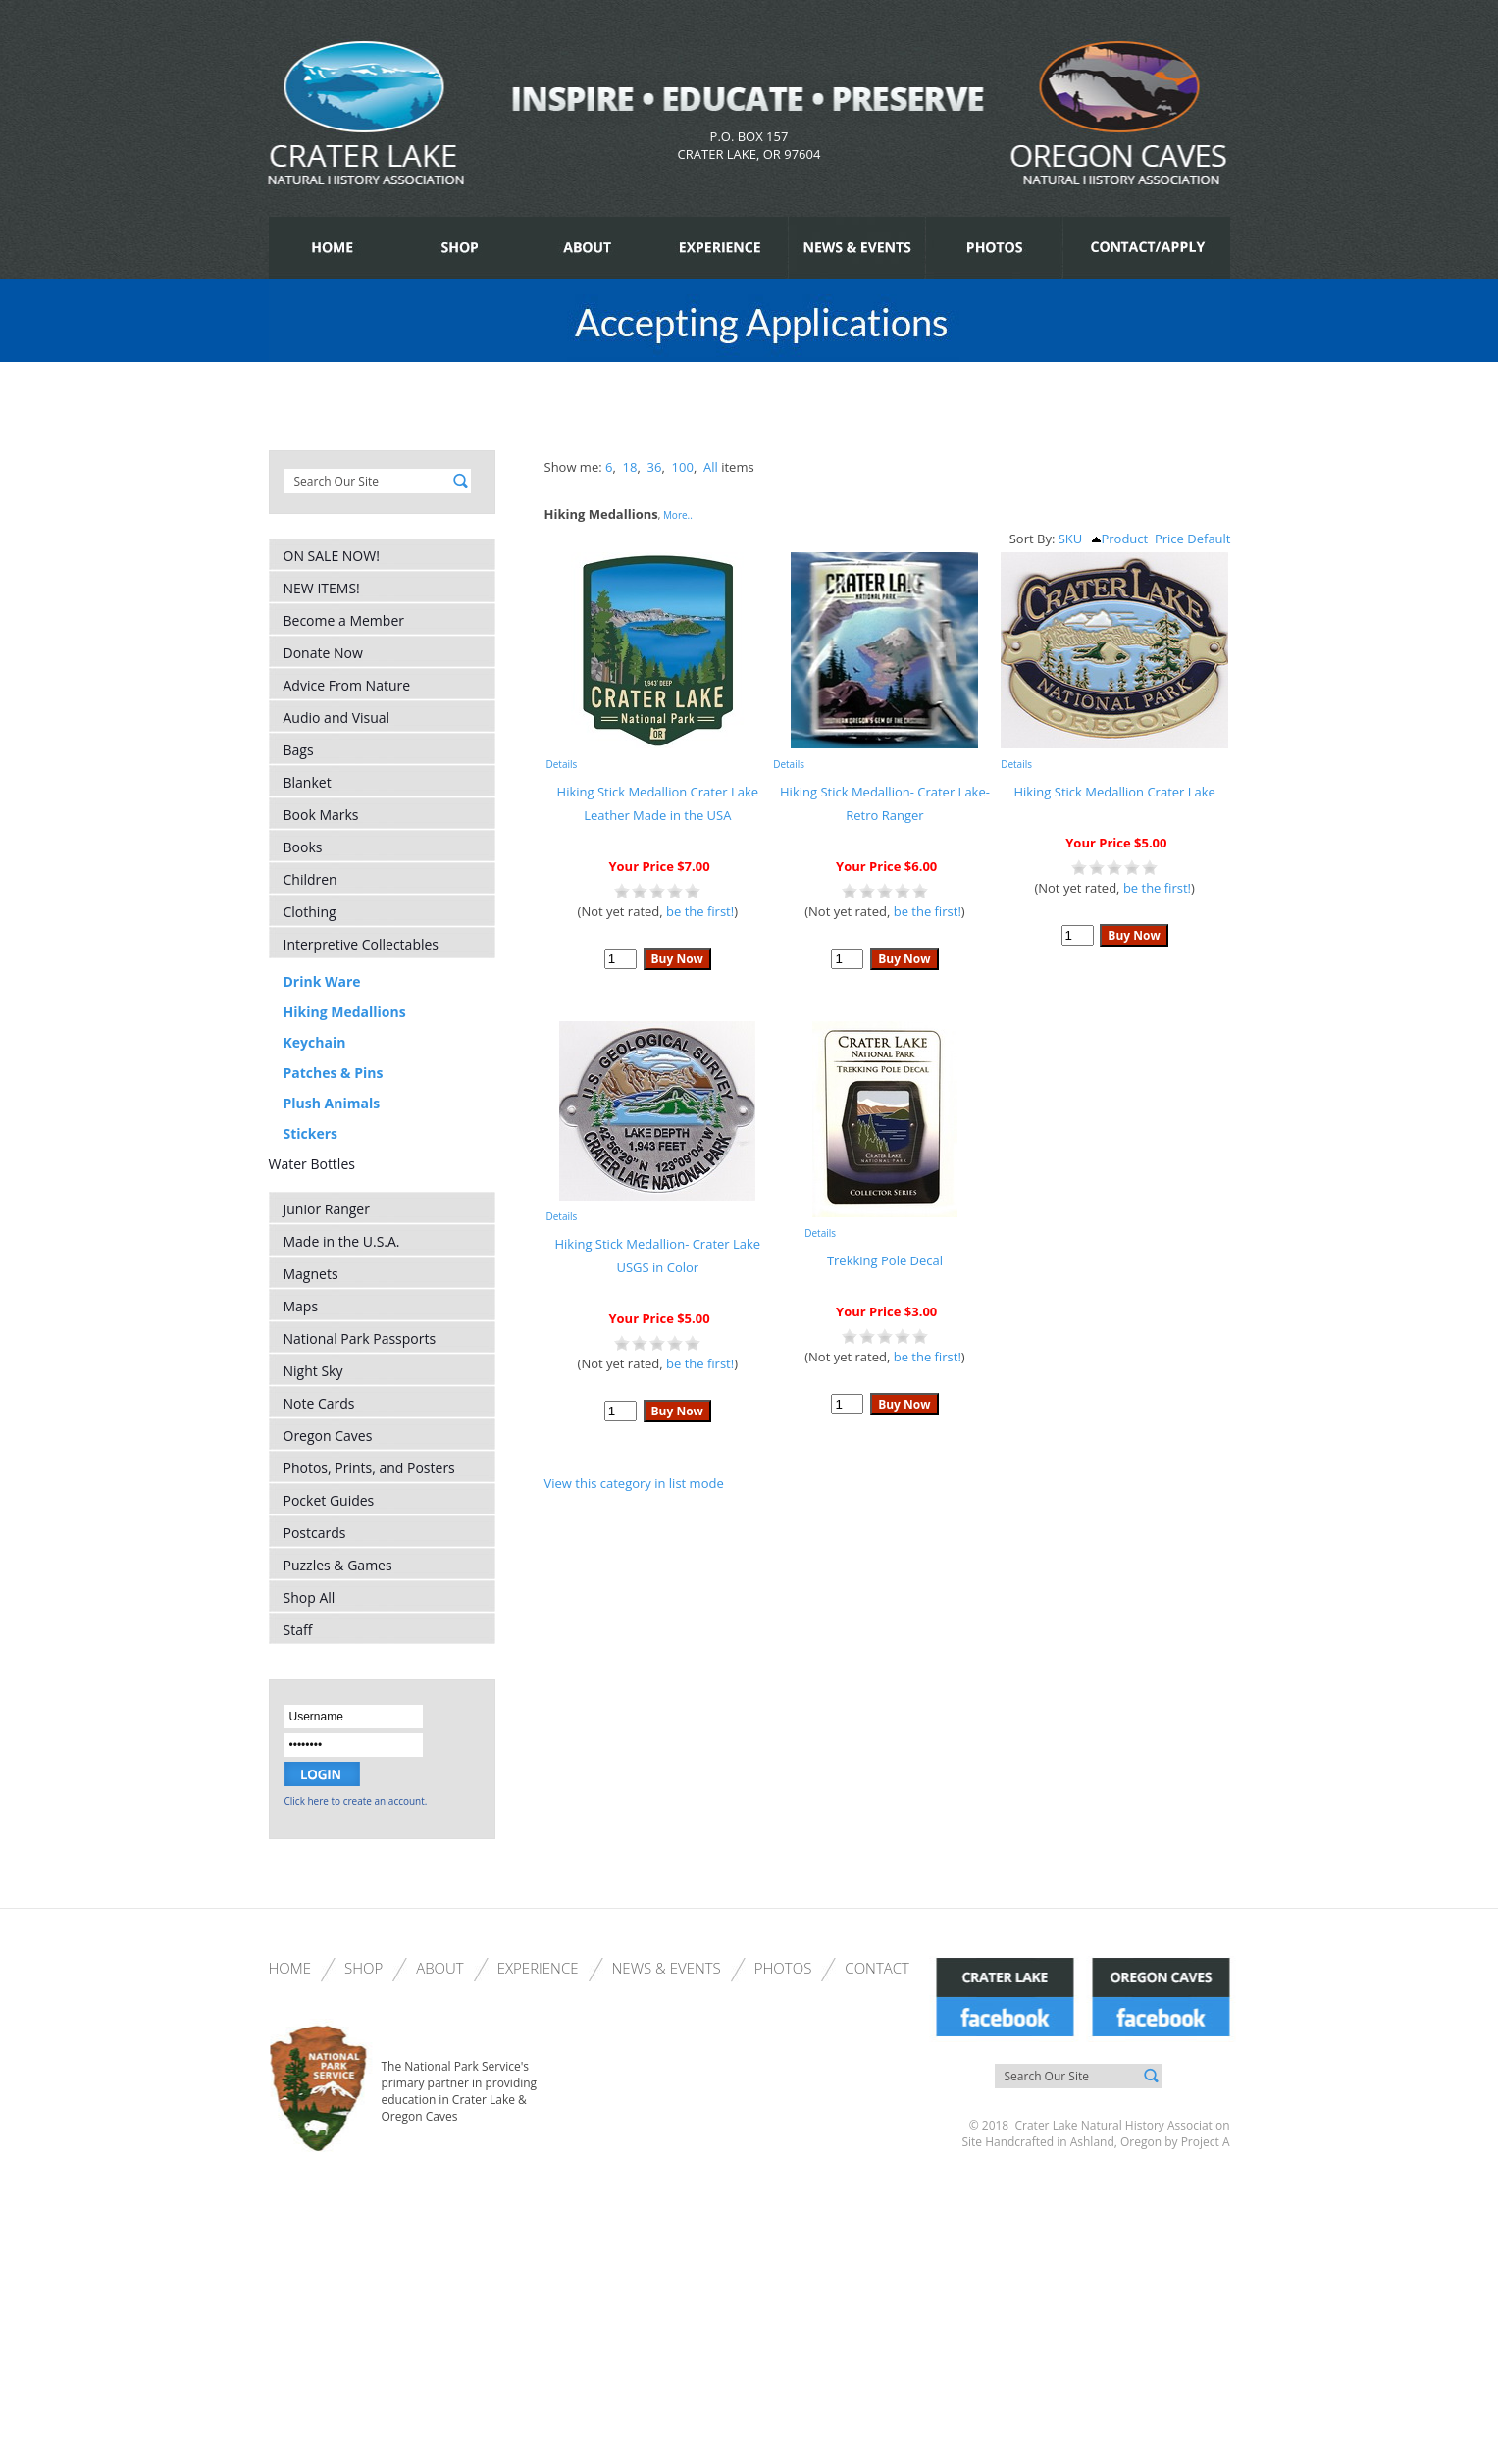 The height and width of the screenshot is (2464, 1498). I want to click on Shop, so click(363, 1967).